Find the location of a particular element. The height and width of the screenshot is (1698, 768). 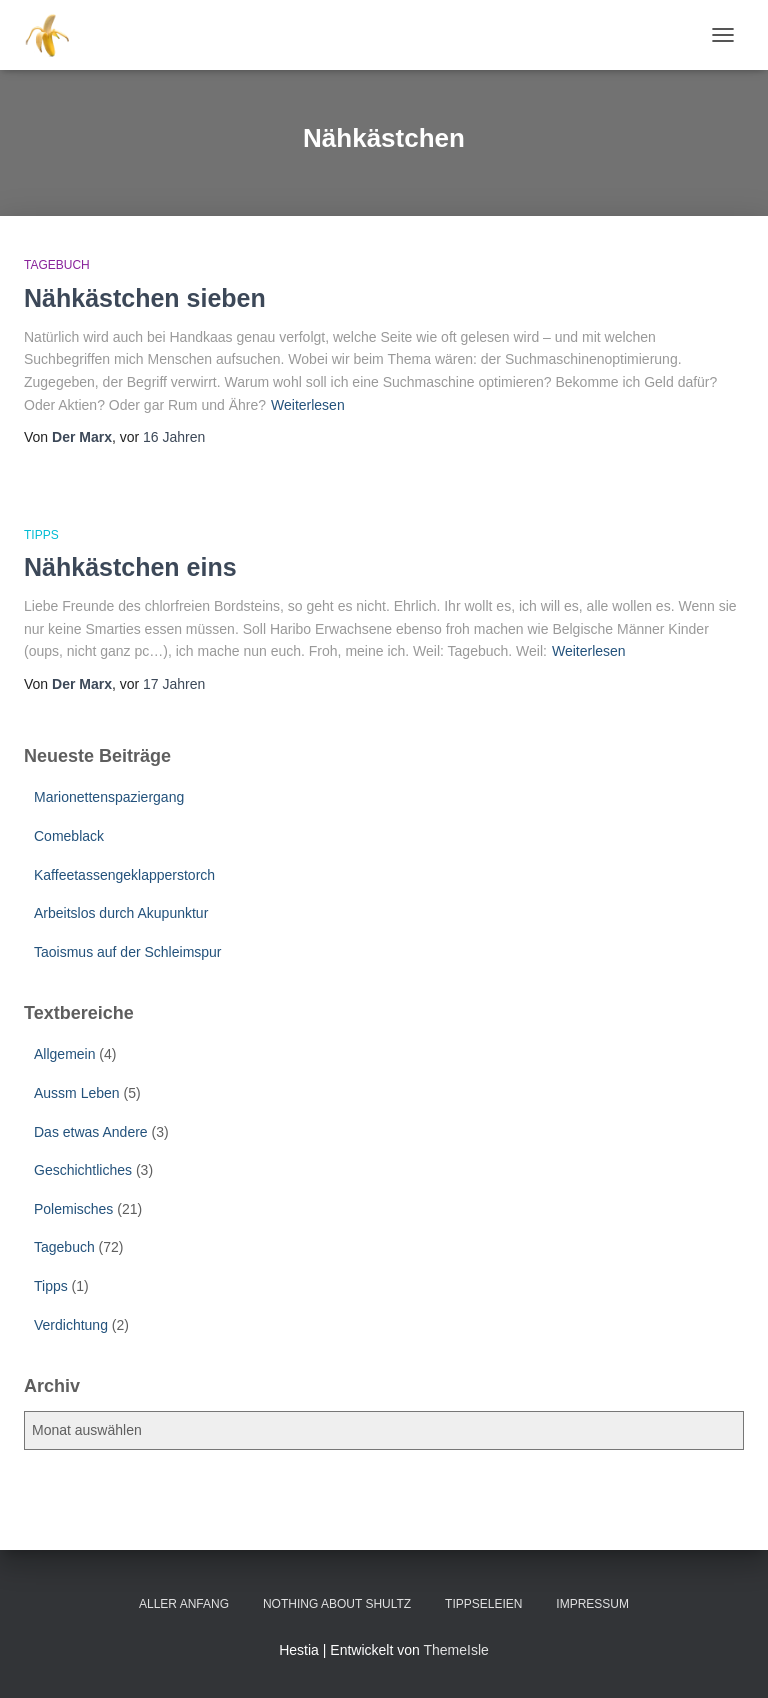

Marionettenspaziergang is located at coordinates (109, 797).